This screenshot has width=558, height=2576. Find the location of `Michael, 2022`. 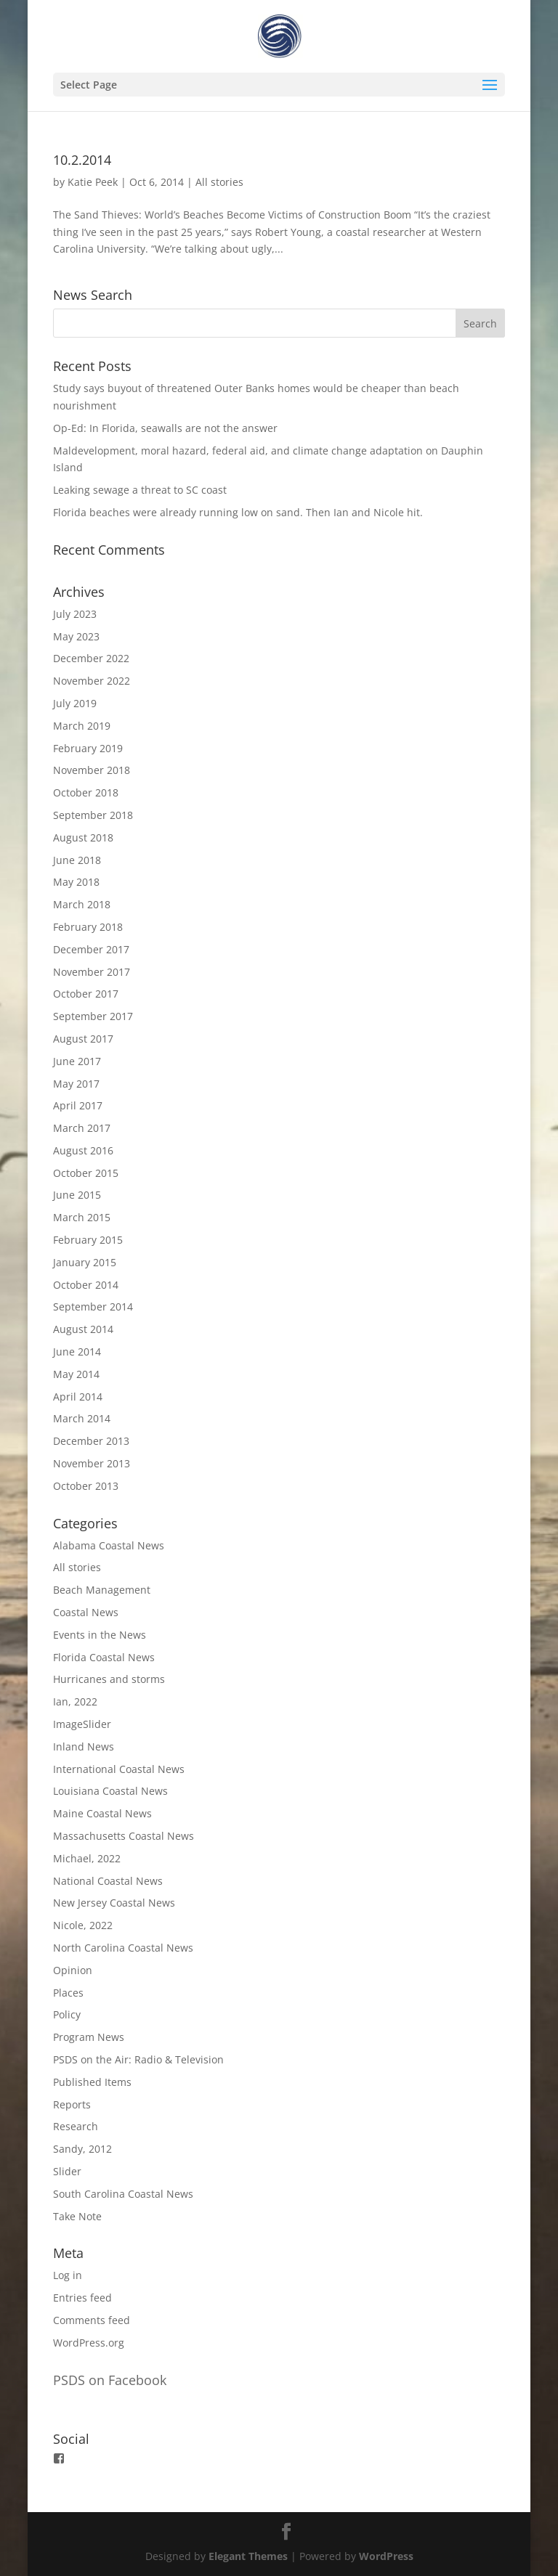

Michael, 2022 is located at coordinates (87, 1858).